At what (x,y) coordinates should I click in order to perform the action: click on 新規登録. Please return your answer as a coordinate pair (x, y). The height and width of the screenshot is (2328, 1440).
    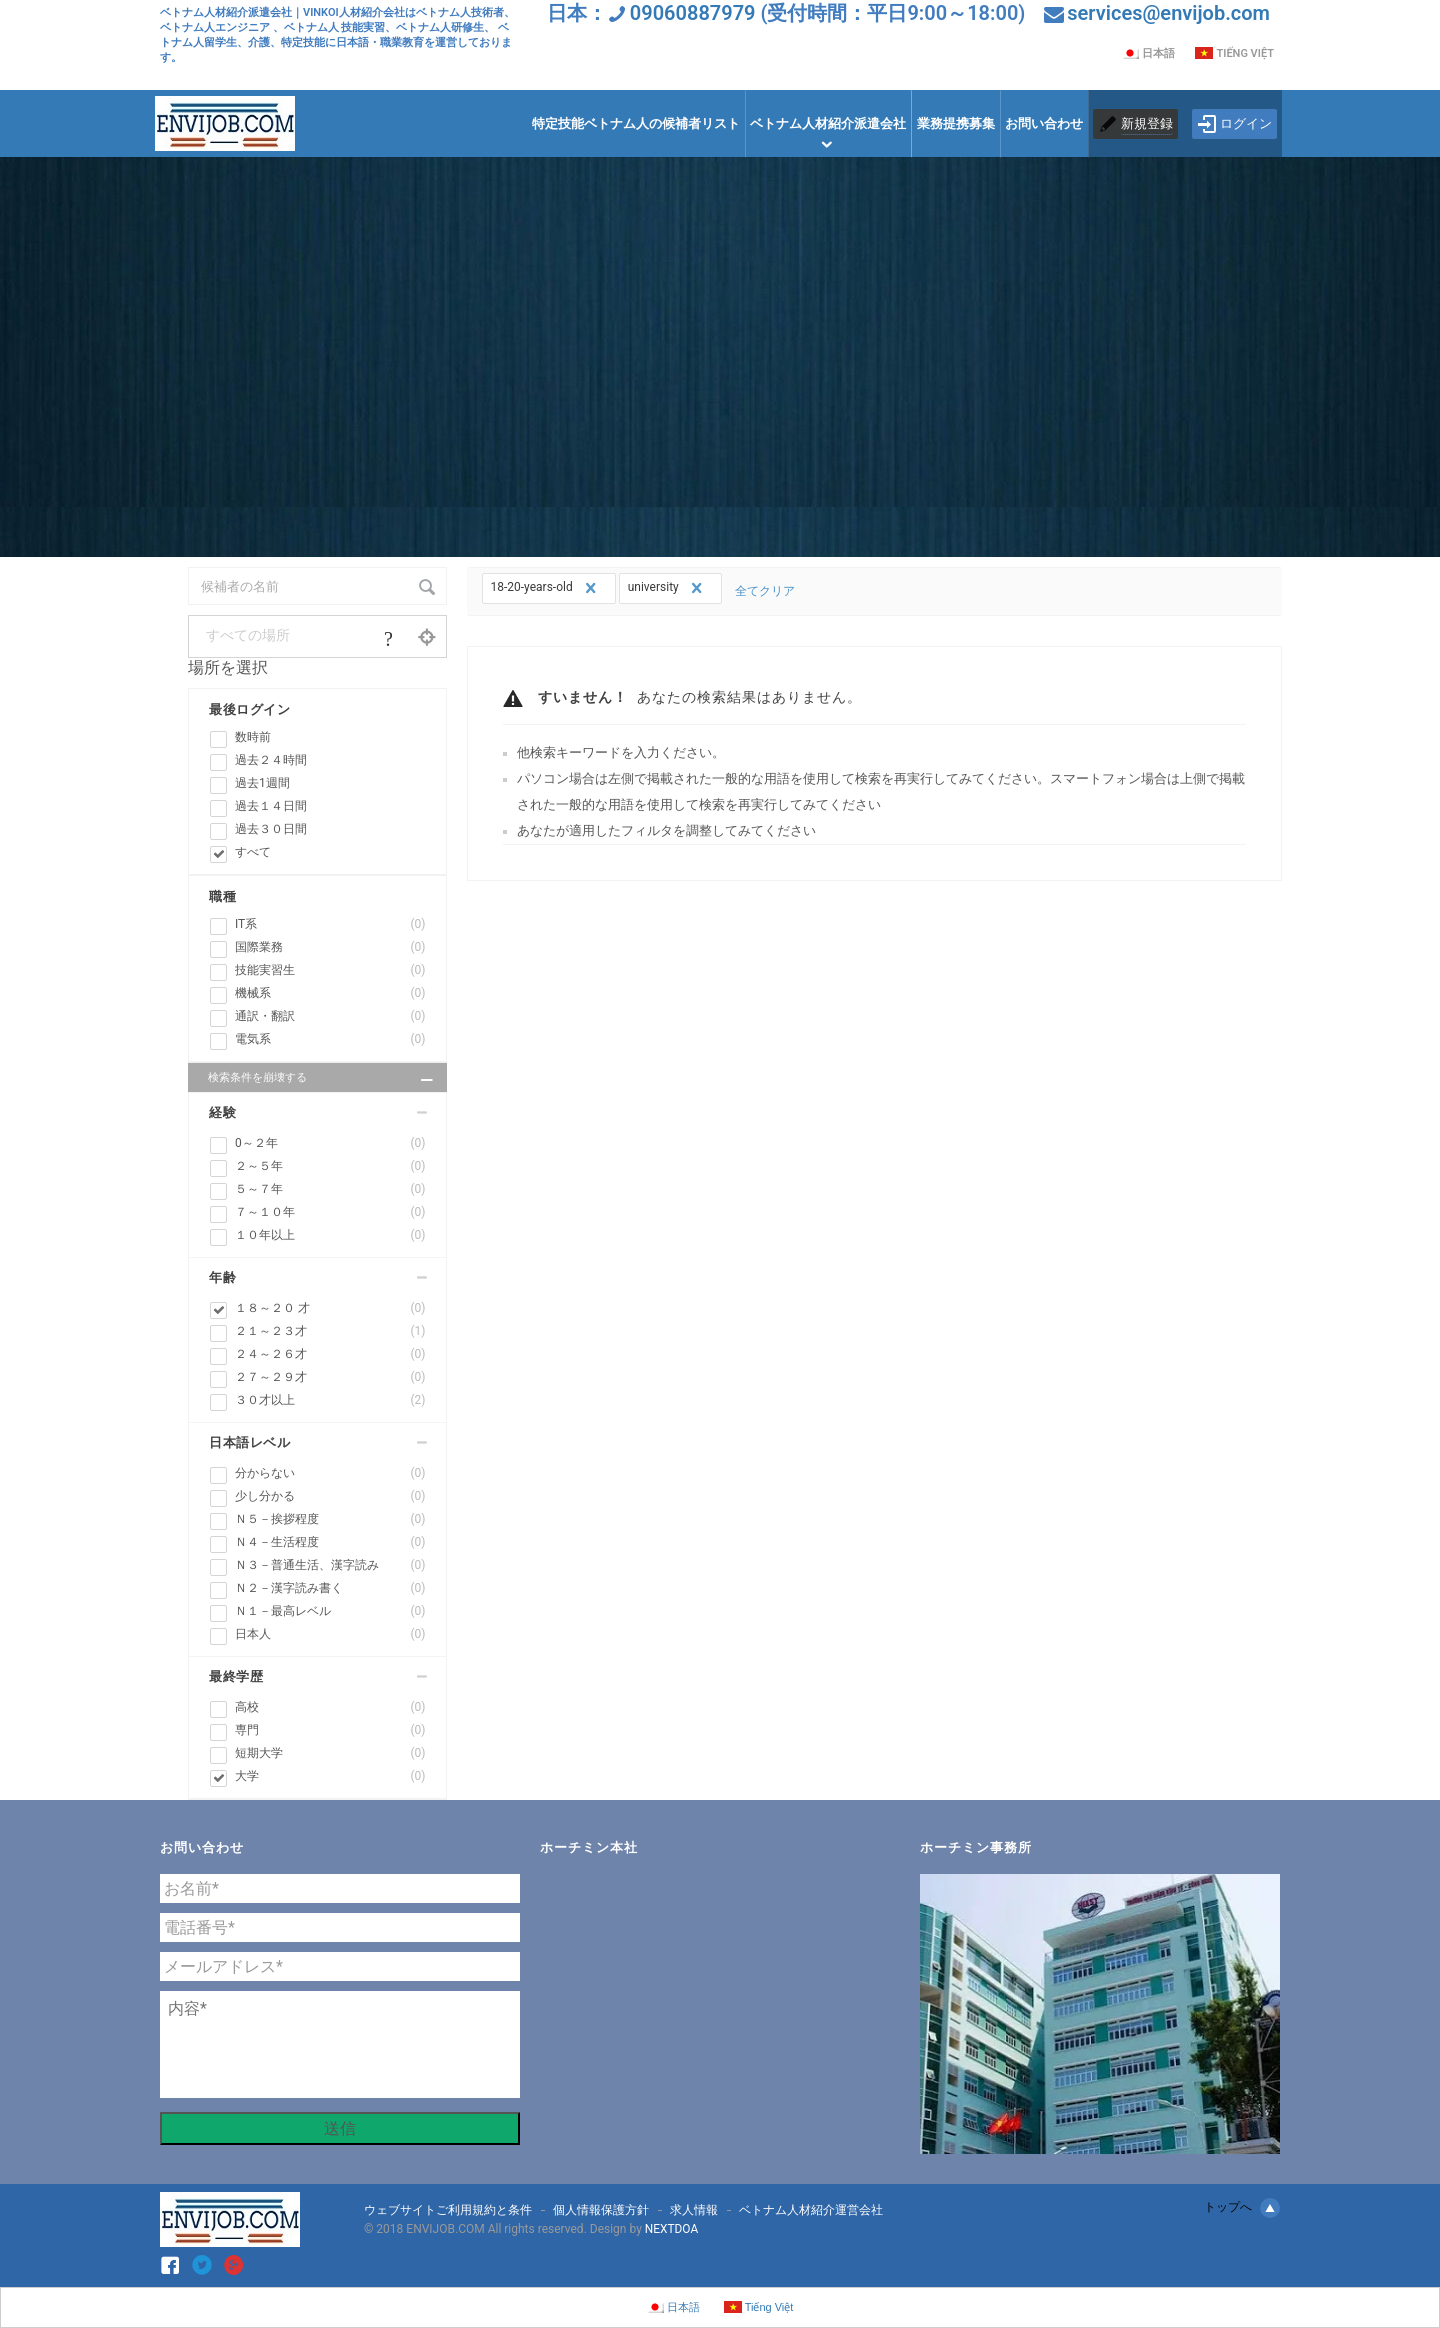
    Looking at the image, I should click on (1147, 123).